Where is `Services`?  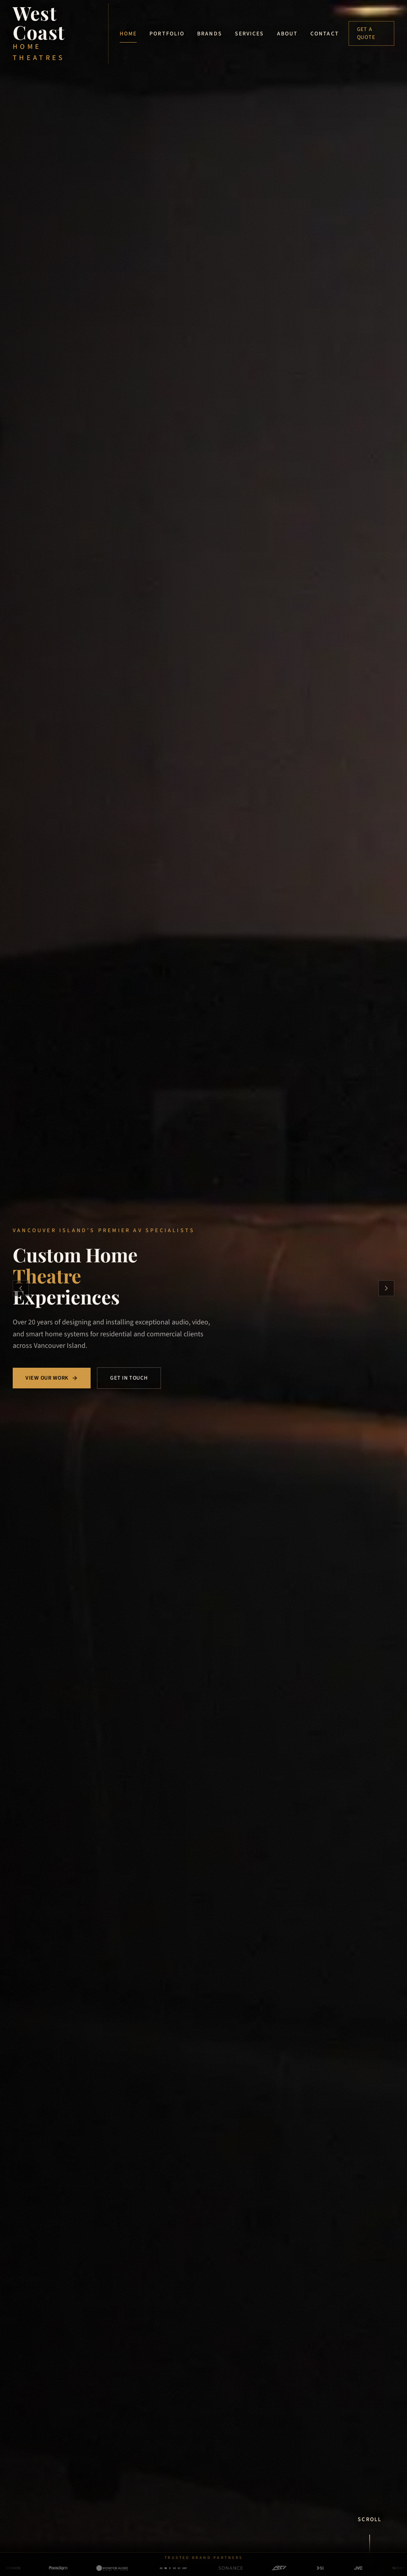 Services is located at coordinates (249, 34).